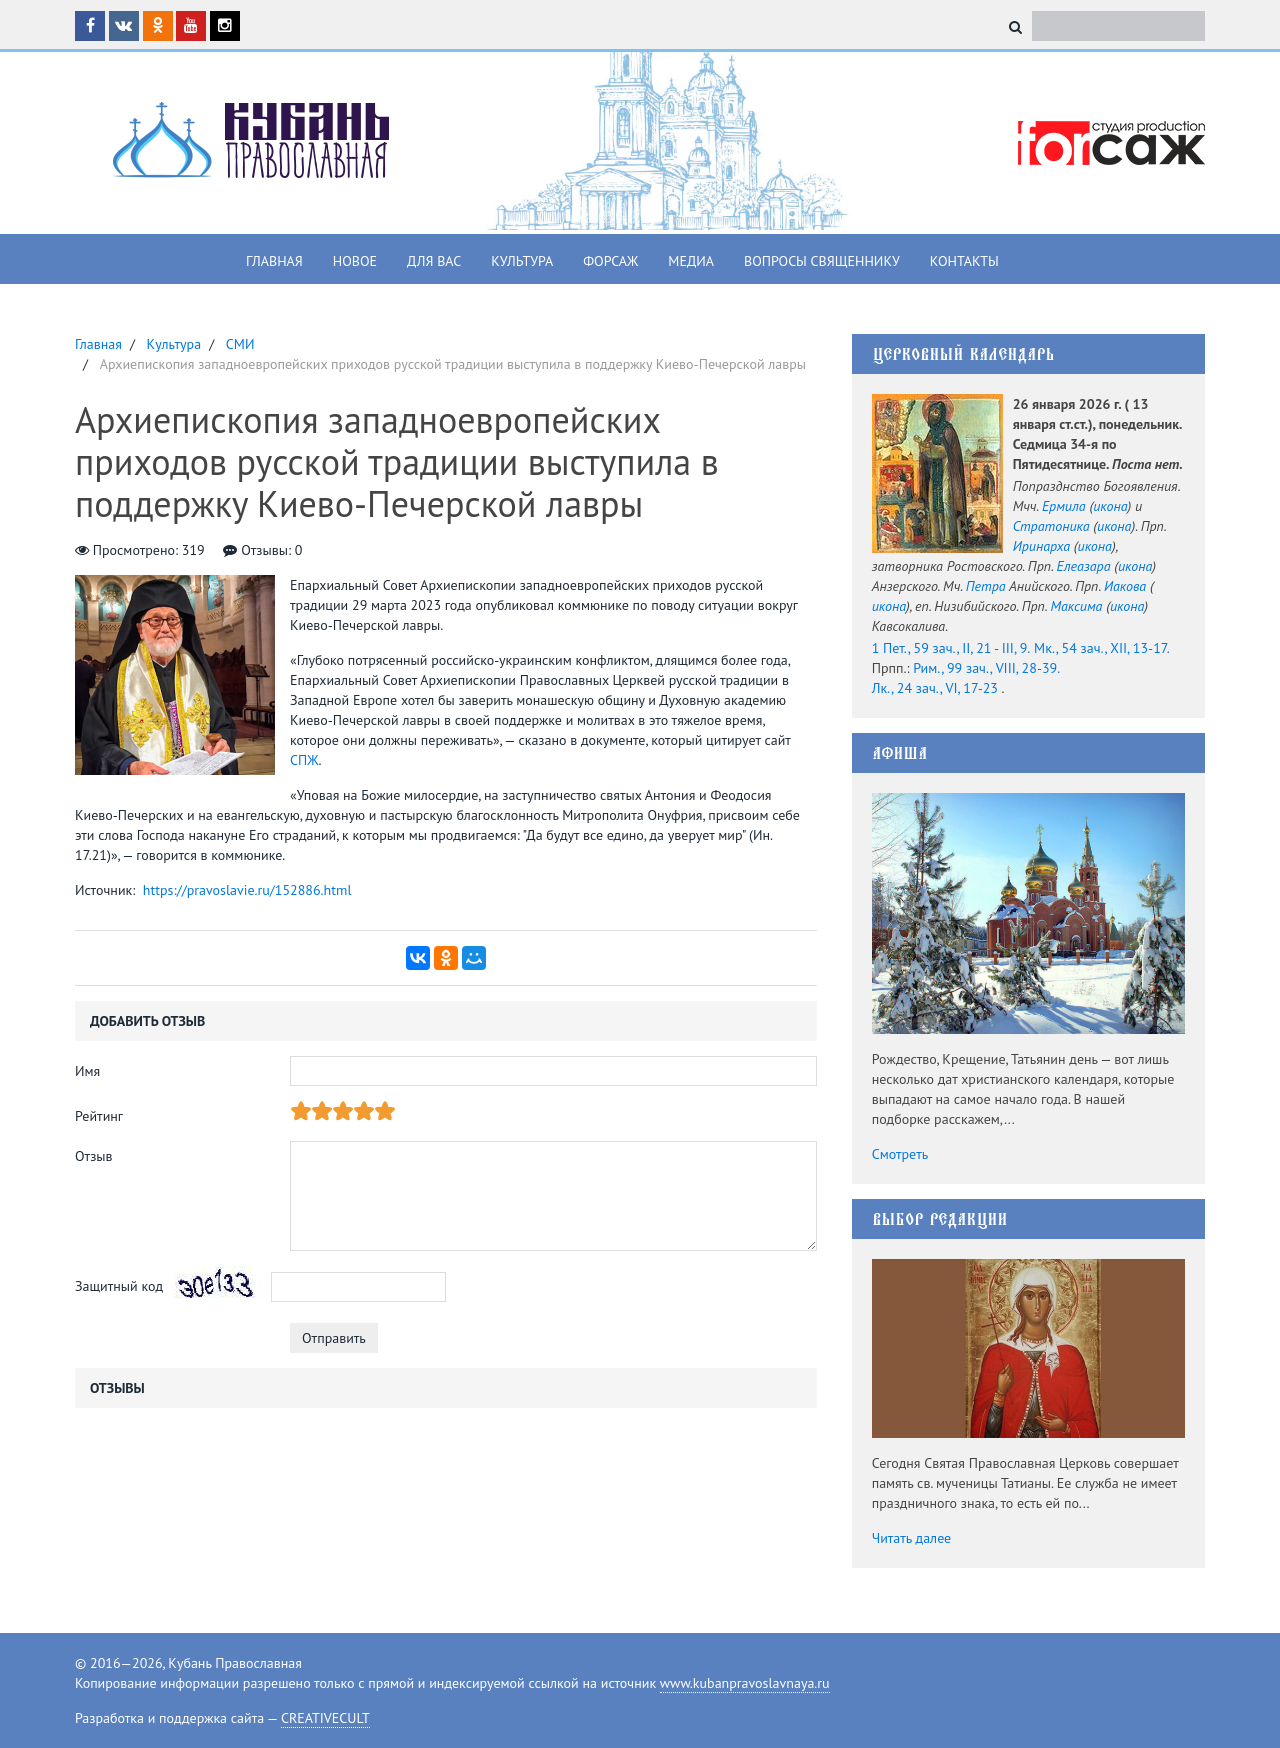 This screenshot has width=1280, height=1748. Describe the element at coordinates (94, 1156) in the screenshot. I see `Отзыв` at that location.